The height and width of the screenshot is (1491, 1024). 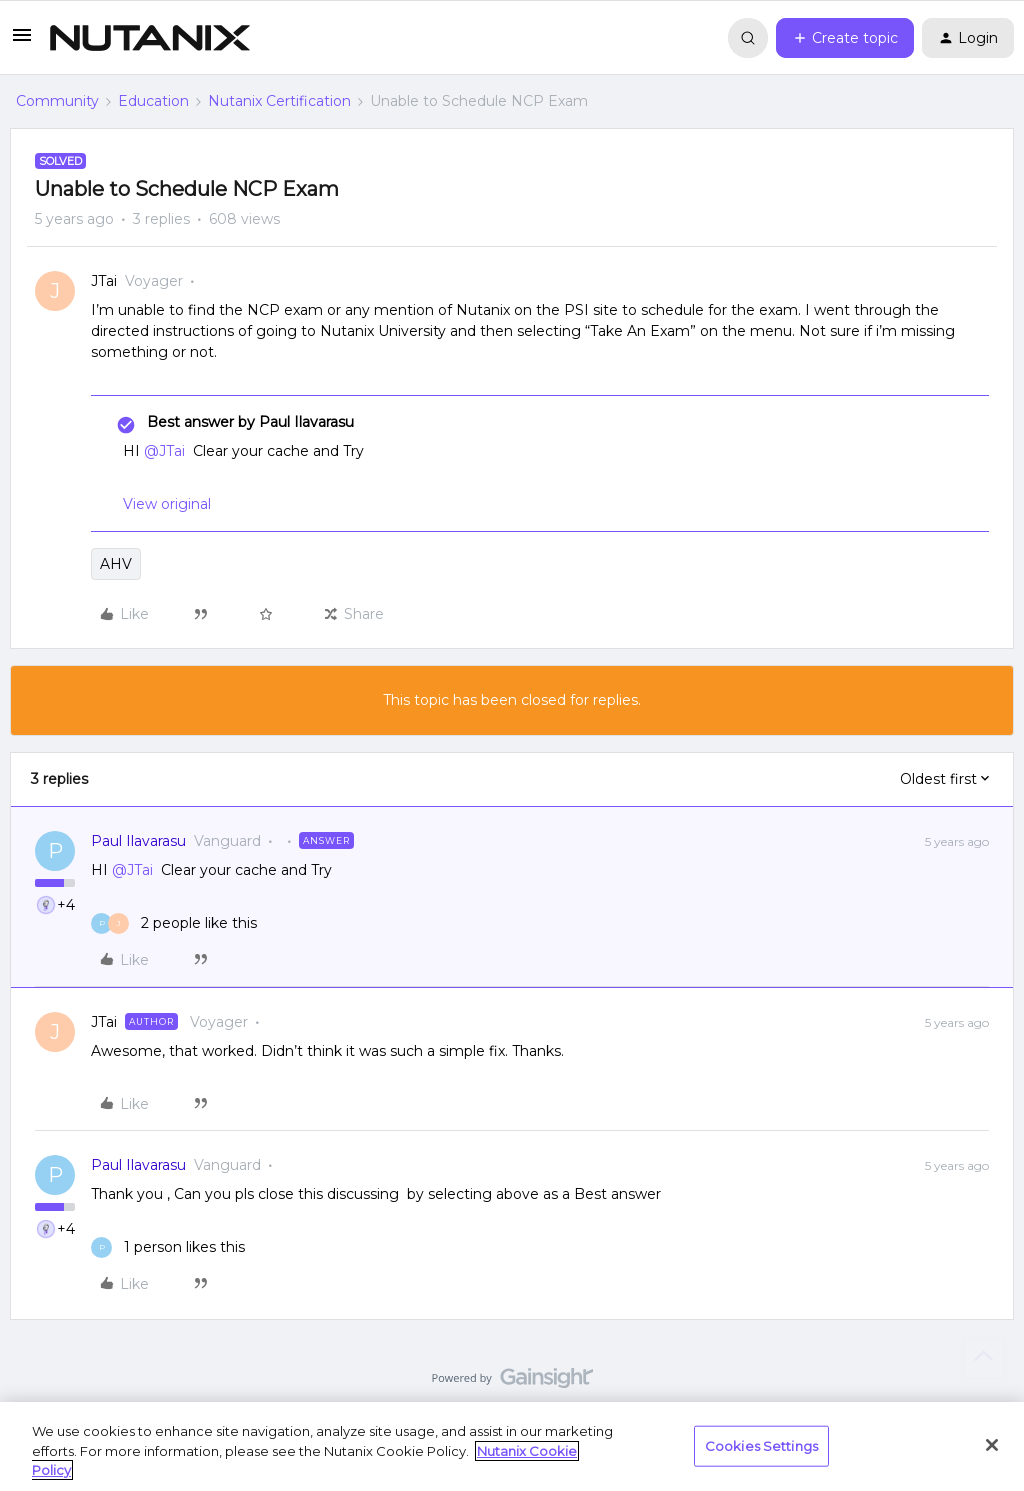 I want to click on [Close], so click(x=992, y=1445).